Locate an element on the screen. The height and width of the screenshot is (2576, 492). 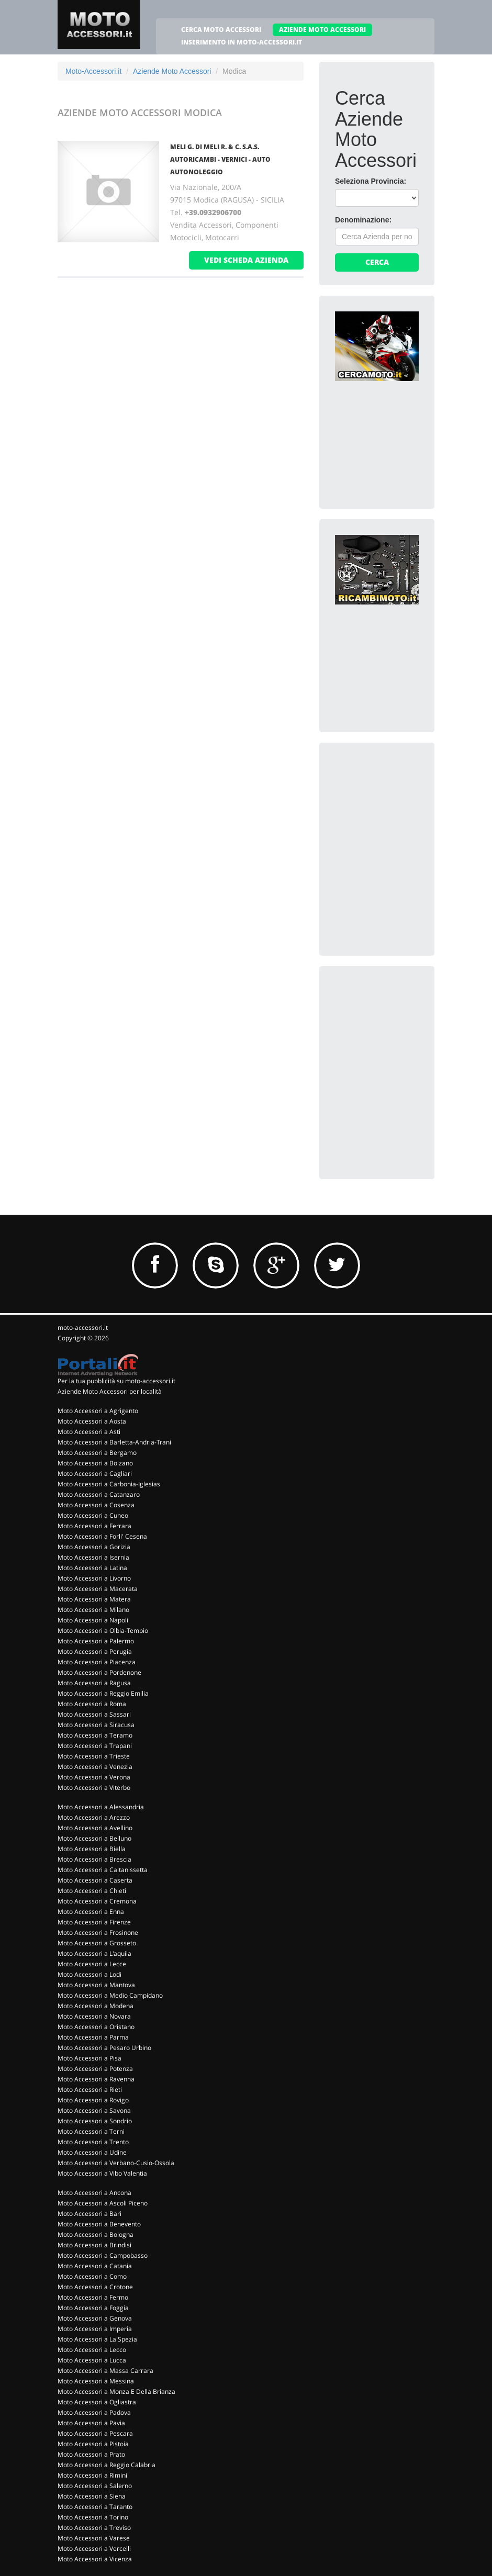
Moto Accessori a Pescara is located at coordinates (95, 2433).